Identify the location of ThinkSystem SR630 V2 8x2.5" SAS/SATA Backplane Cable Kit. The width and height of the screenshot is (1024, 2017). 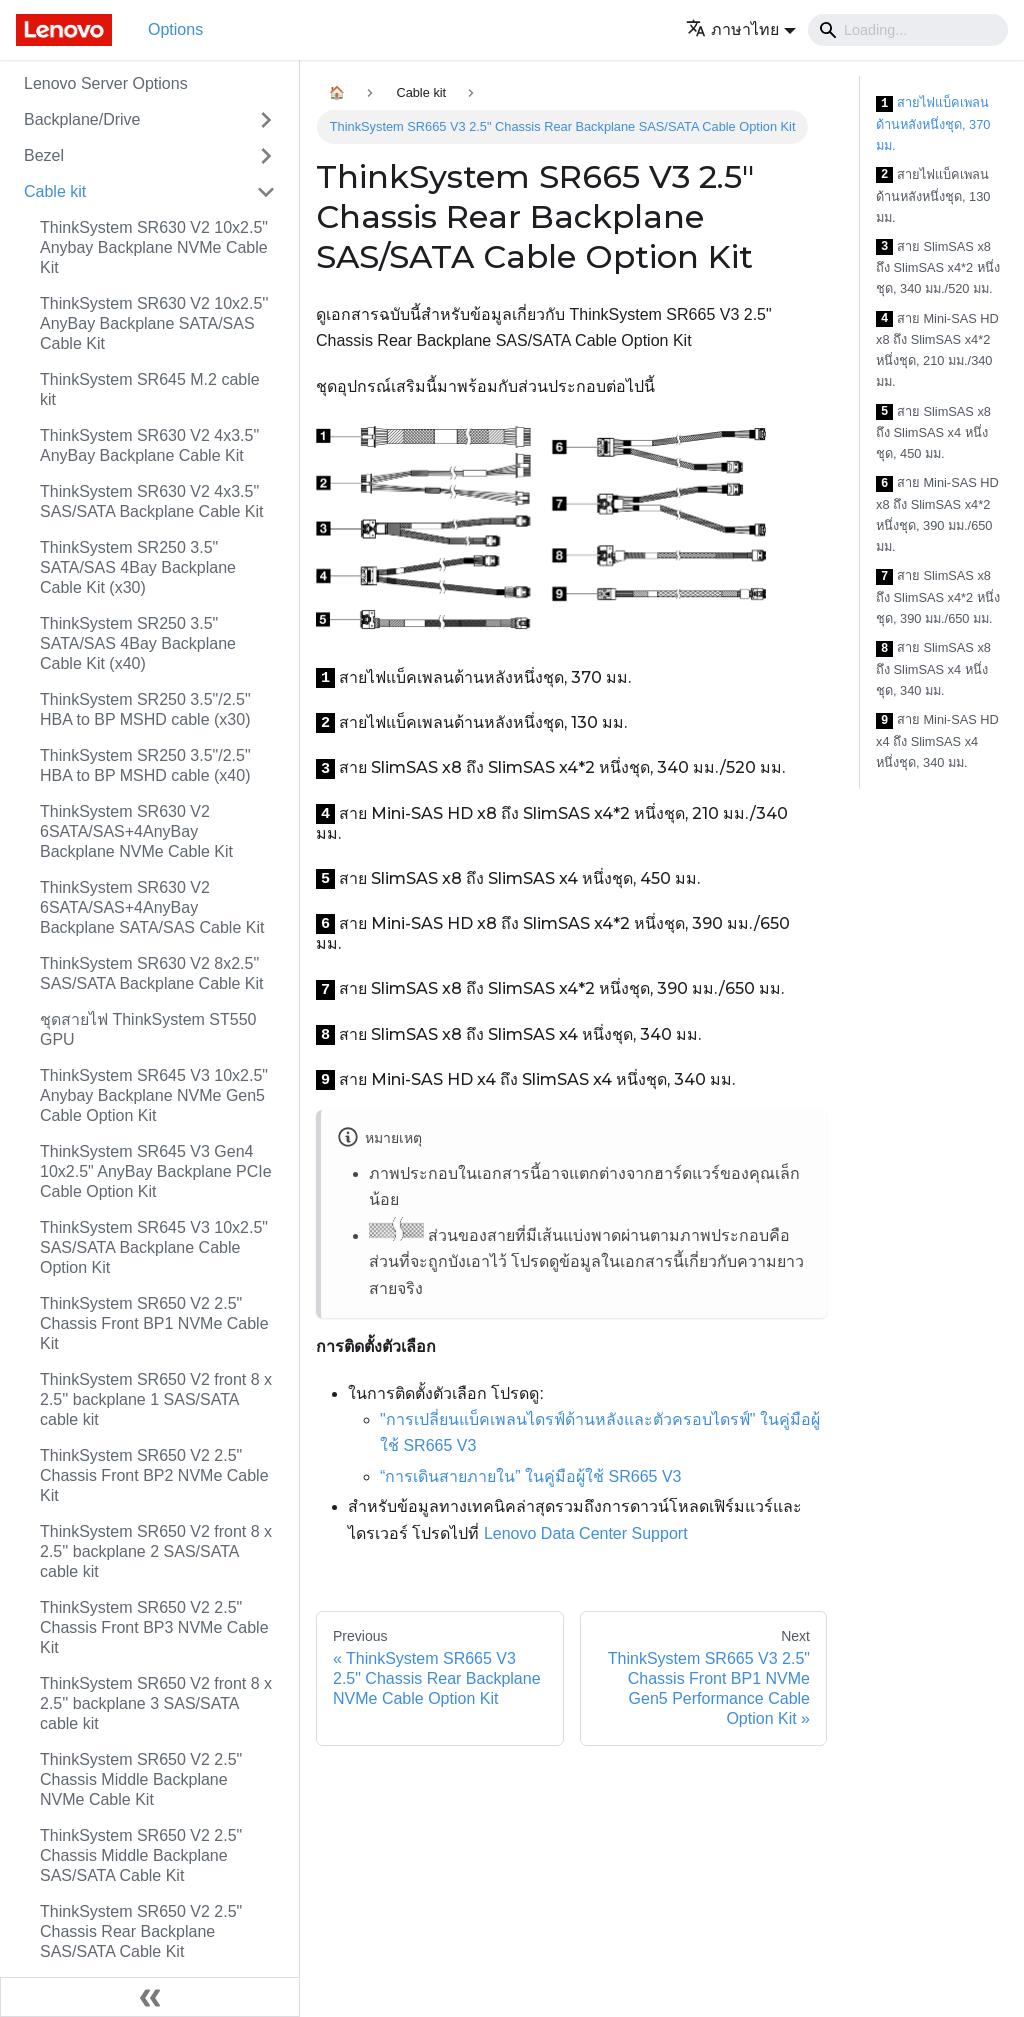
(152, 973).